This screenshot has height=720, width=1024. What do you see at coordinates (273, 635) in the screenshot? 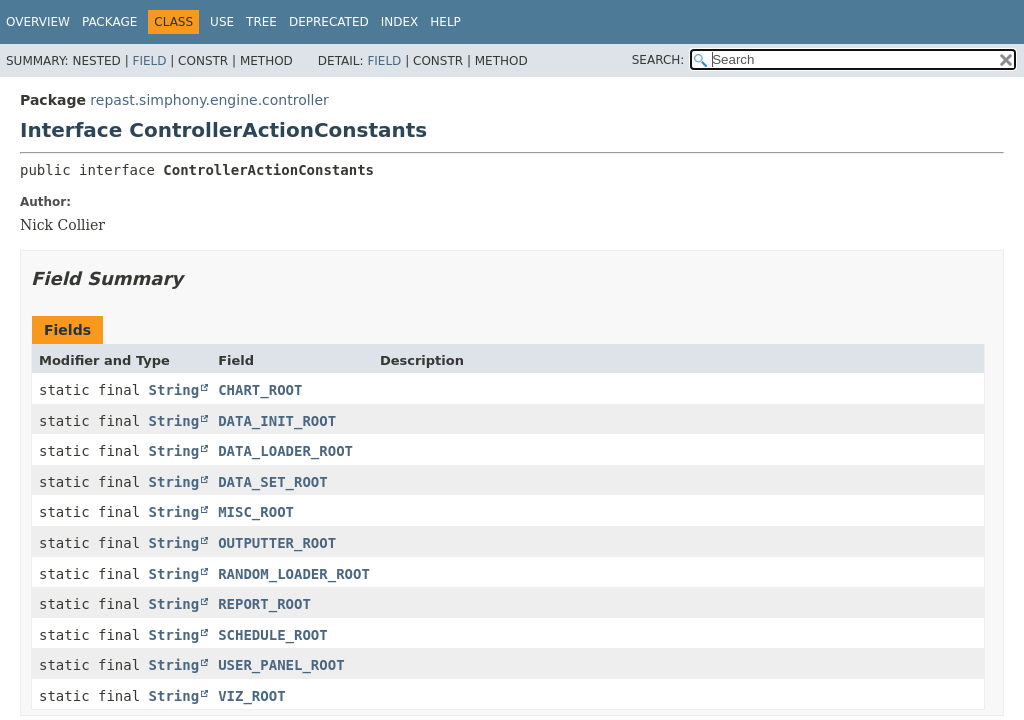
I see `SCHEDULE_ROOT` at bounding box center [273, 635].